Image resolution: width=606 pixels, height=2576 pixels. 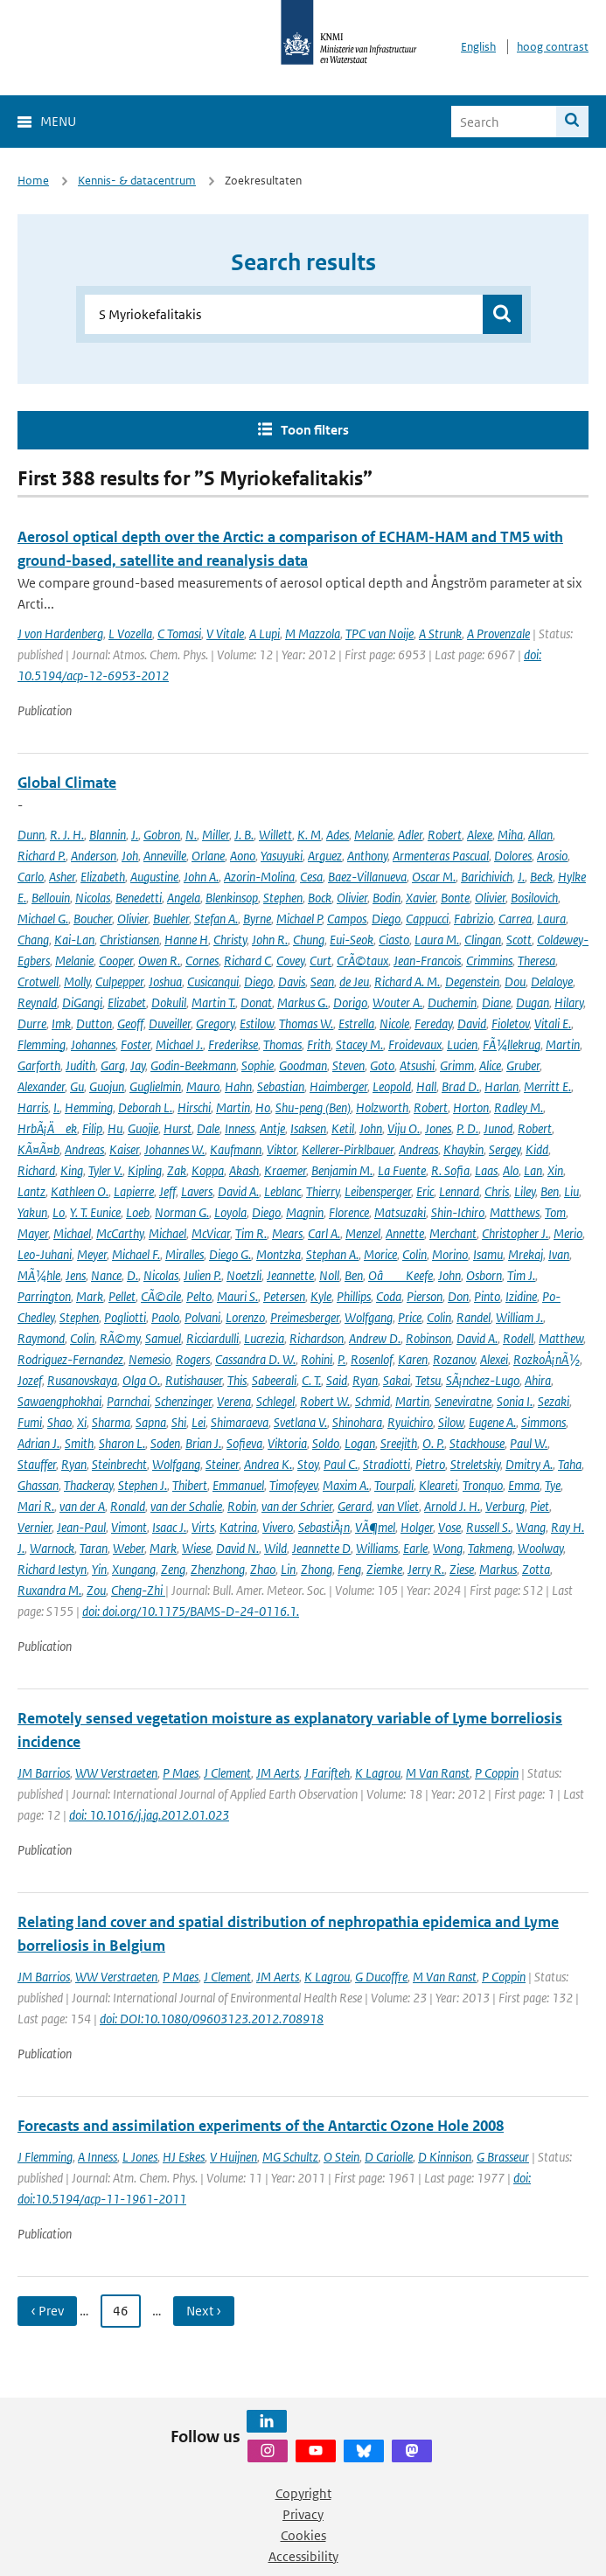 What do you see at coordinates (201, 876) in the screenshot?
I see `John A.` at bounding box center [201, 876].